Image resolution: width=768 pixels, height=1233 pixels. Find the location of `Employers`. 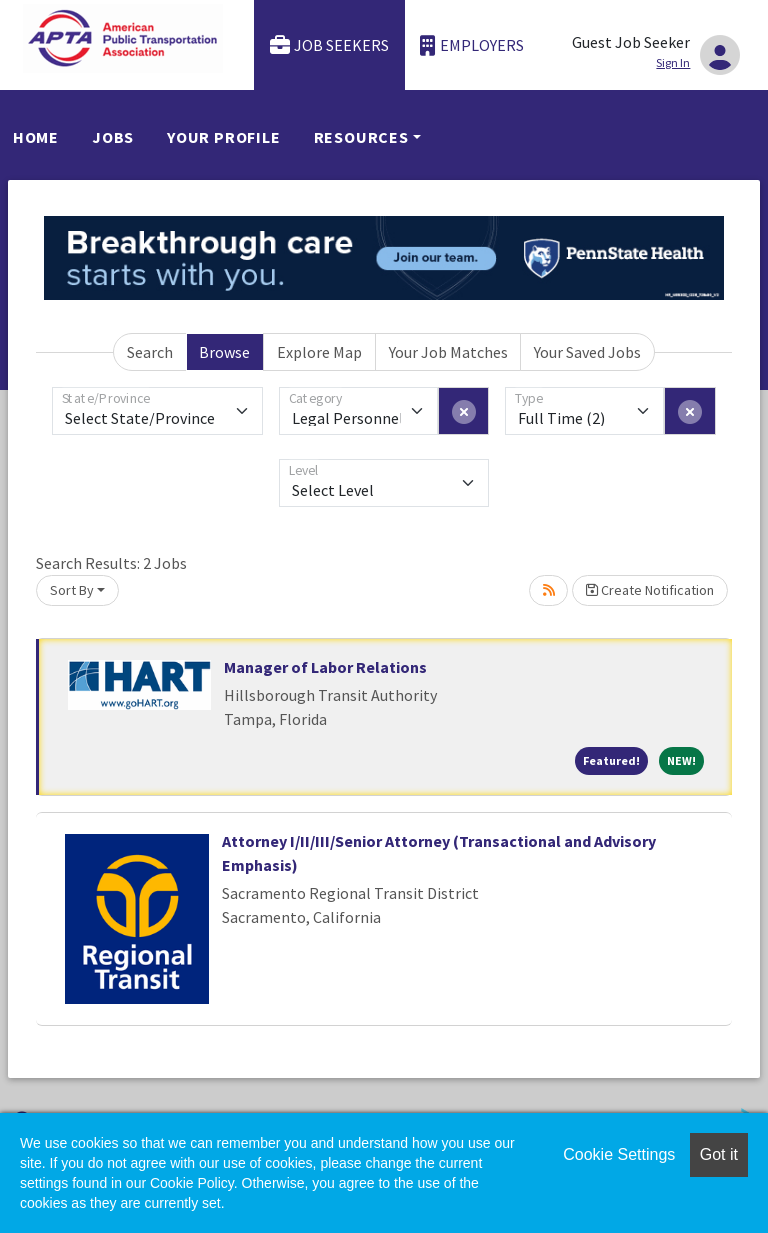

Employers is located at coordinates (472, 45).